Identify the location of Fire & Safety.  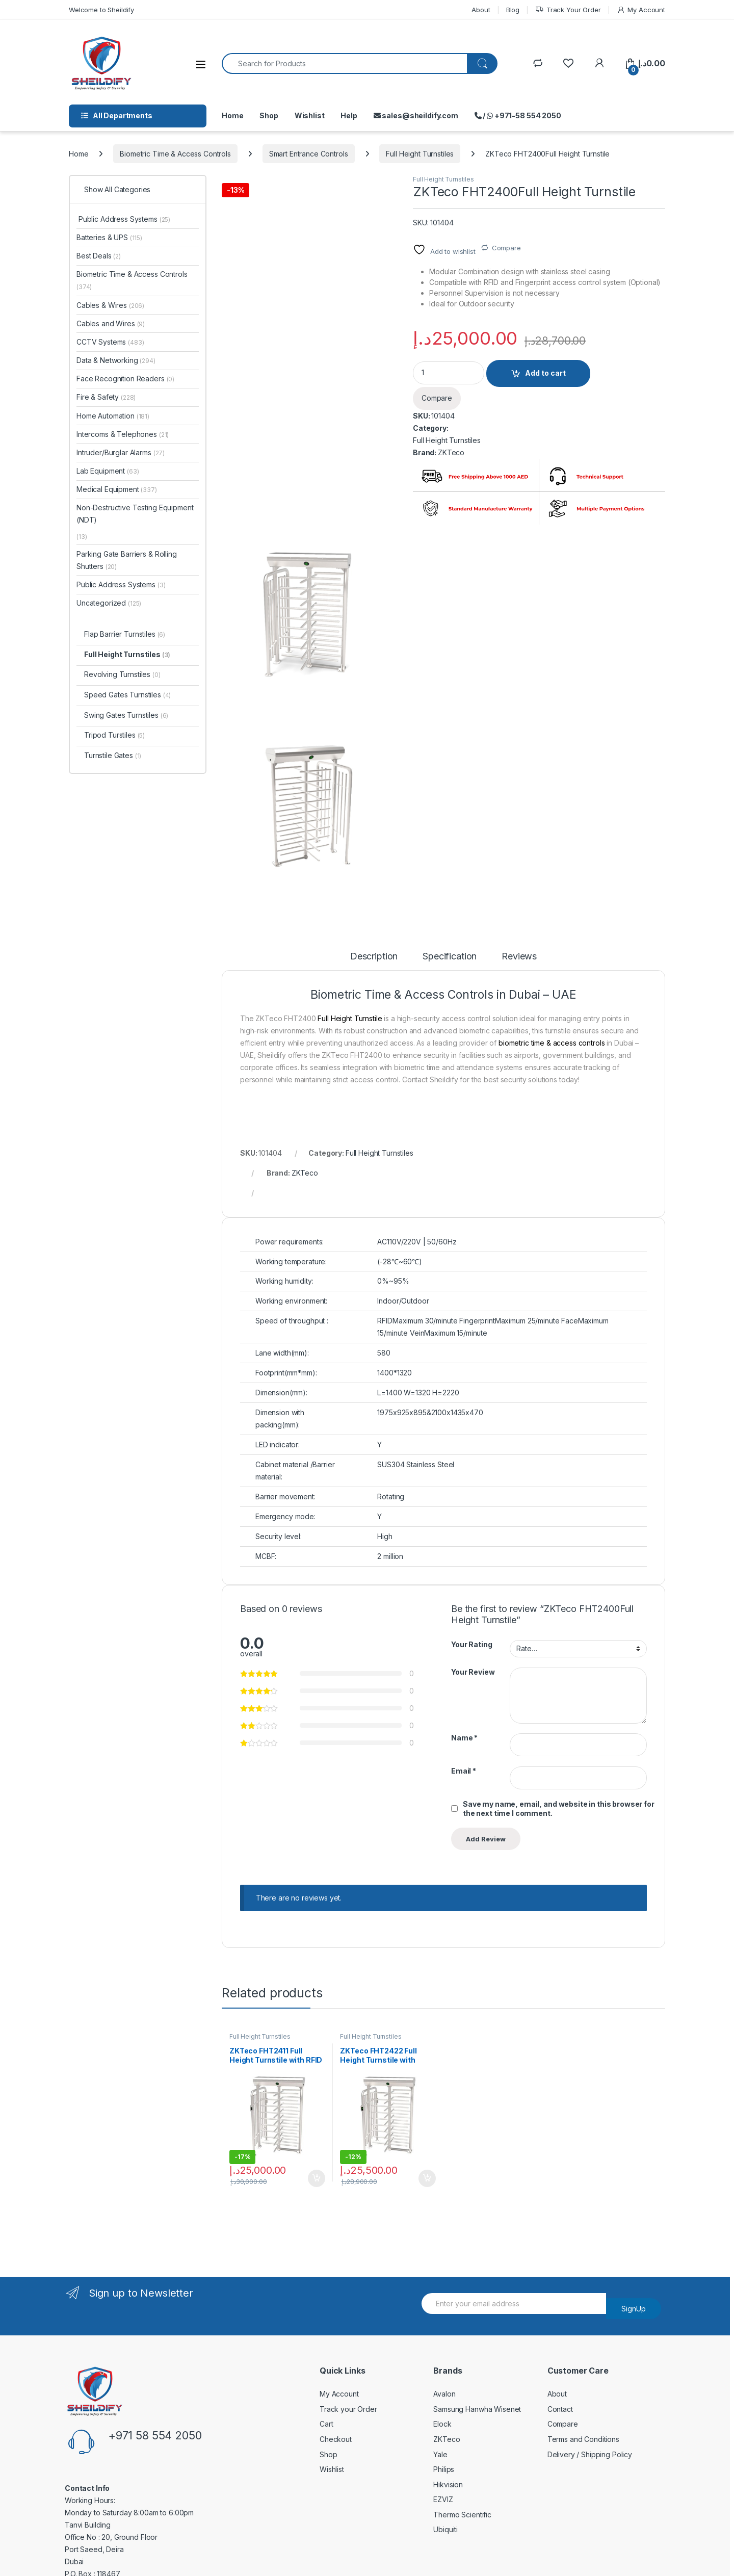
(106, 397).